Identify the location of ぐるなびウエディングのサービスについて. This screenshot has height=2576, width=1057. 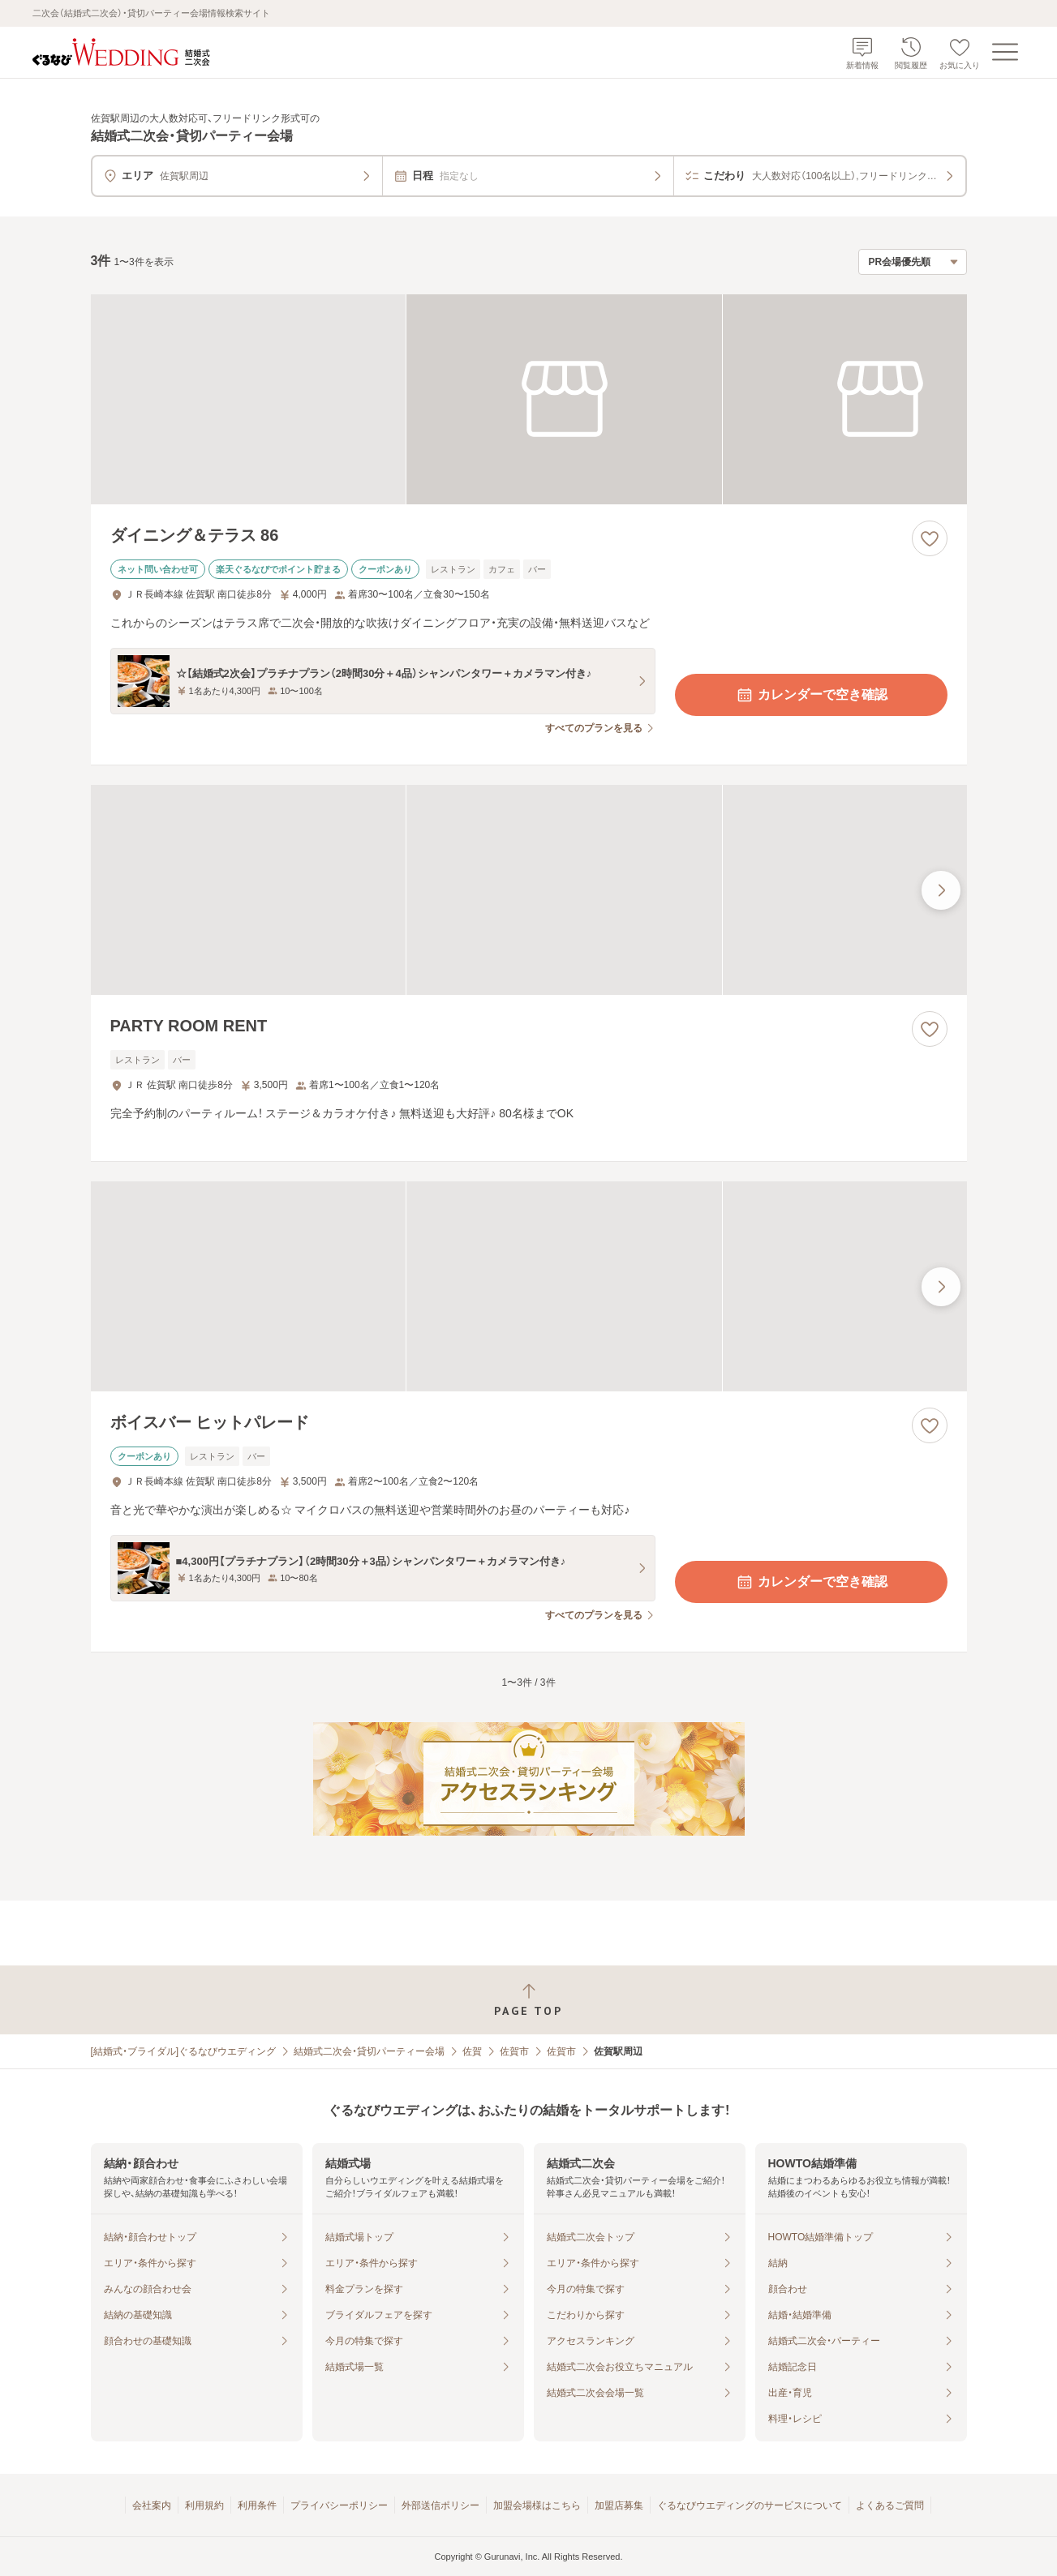
(749, 2505).